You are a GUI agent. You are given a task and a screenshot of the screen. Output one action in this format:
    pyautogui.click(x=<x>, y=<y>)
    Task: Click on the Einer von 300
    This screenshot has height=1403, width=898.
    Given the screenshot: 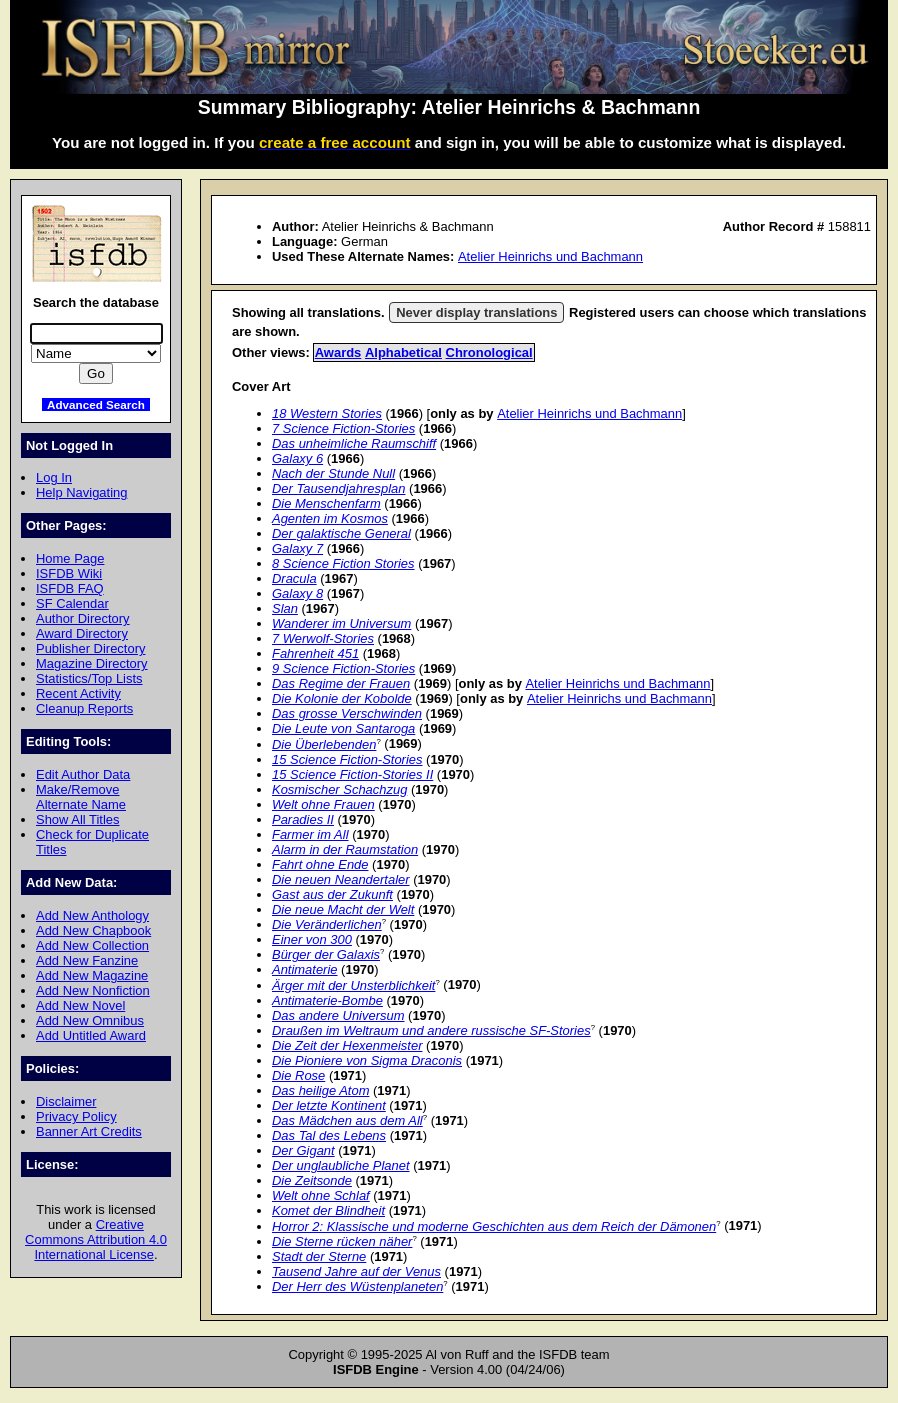 What is the action you would take?
    pyautogui.click(x=312, y=939)
    